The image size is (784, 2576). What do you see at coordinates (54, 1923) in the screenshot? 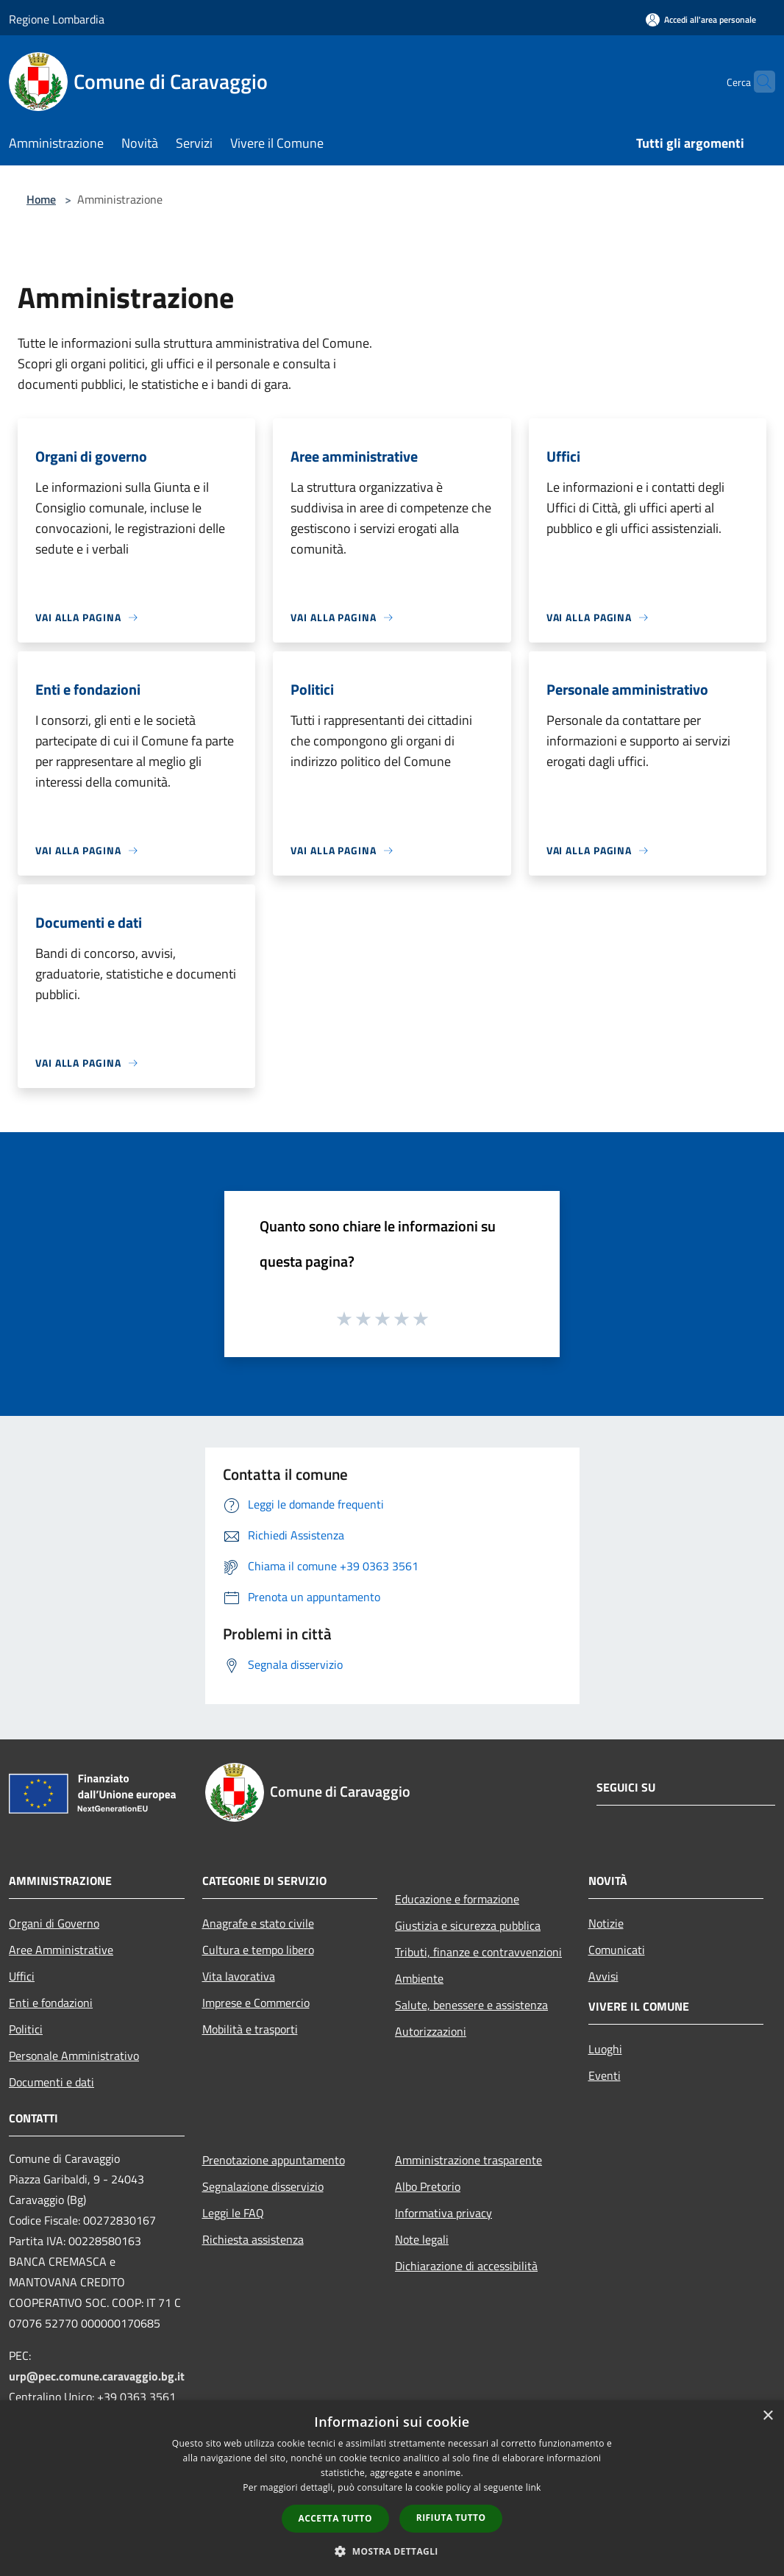
I see `Organi di Governo` at bounding box center [54, 1923].